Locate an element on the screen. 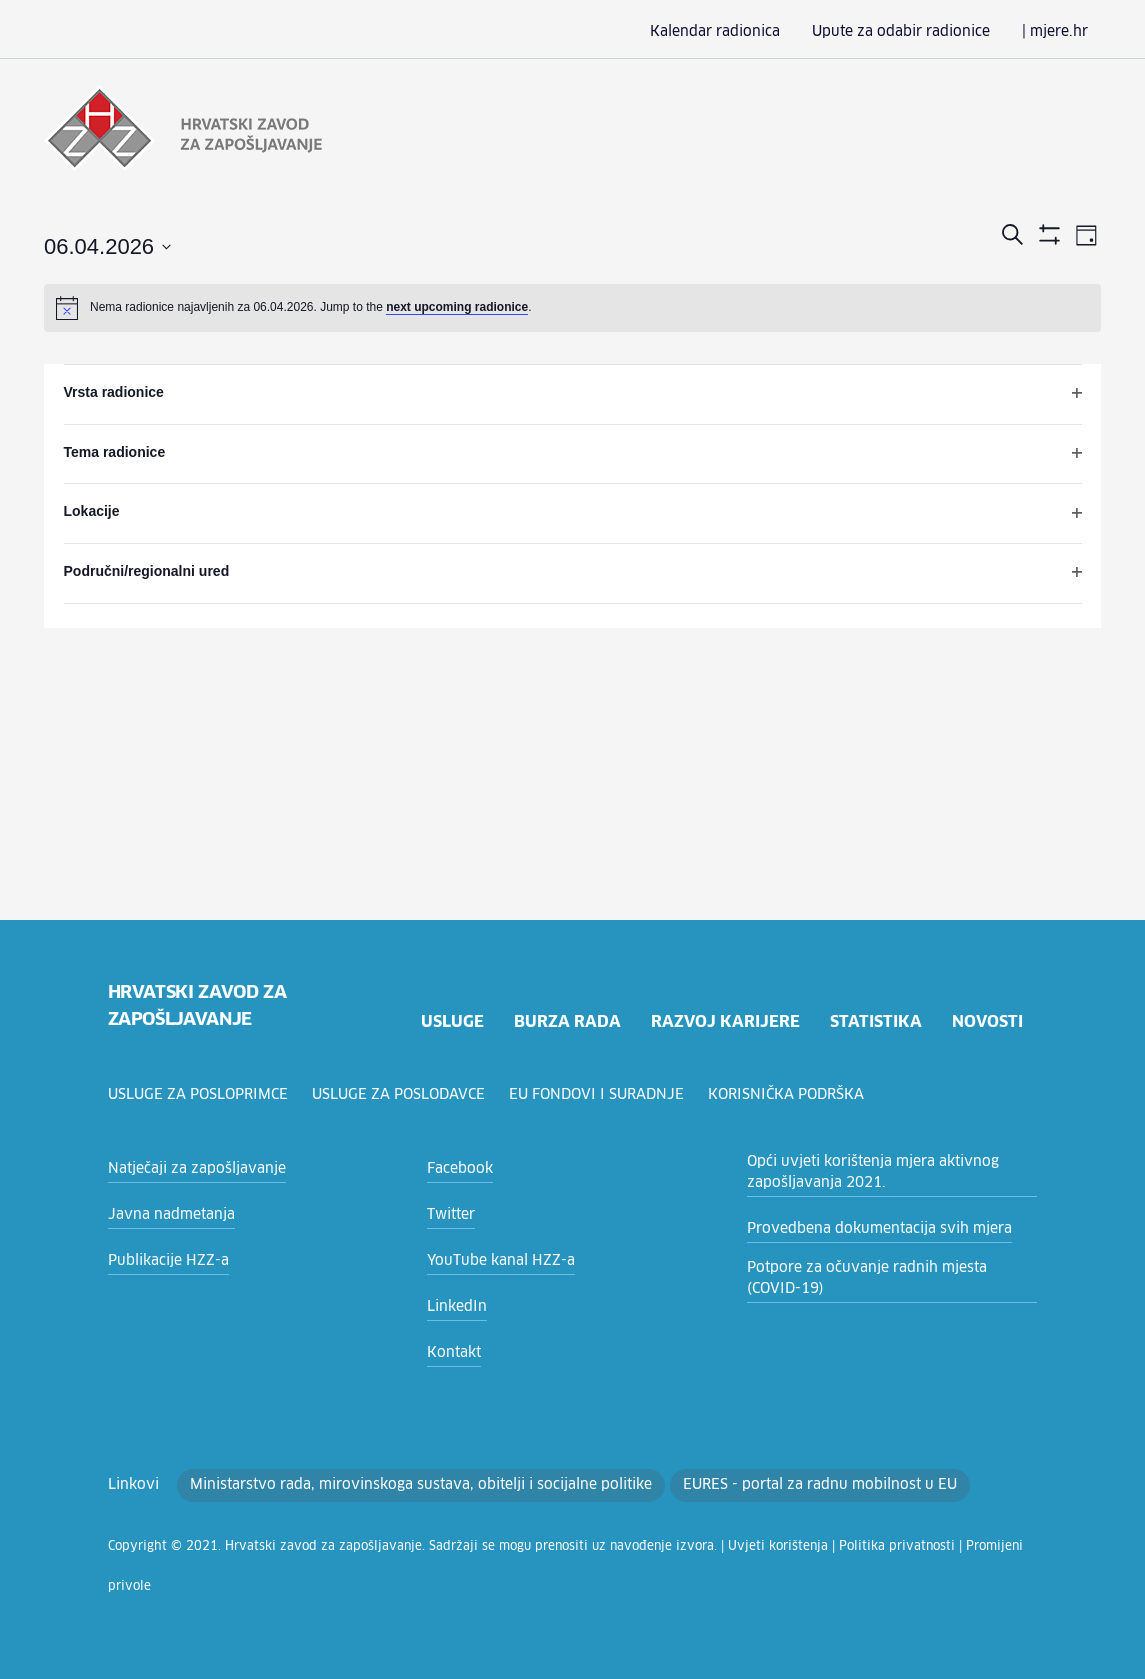  YouTube kanal HZZ-a is located at coordinates (495, 1261).